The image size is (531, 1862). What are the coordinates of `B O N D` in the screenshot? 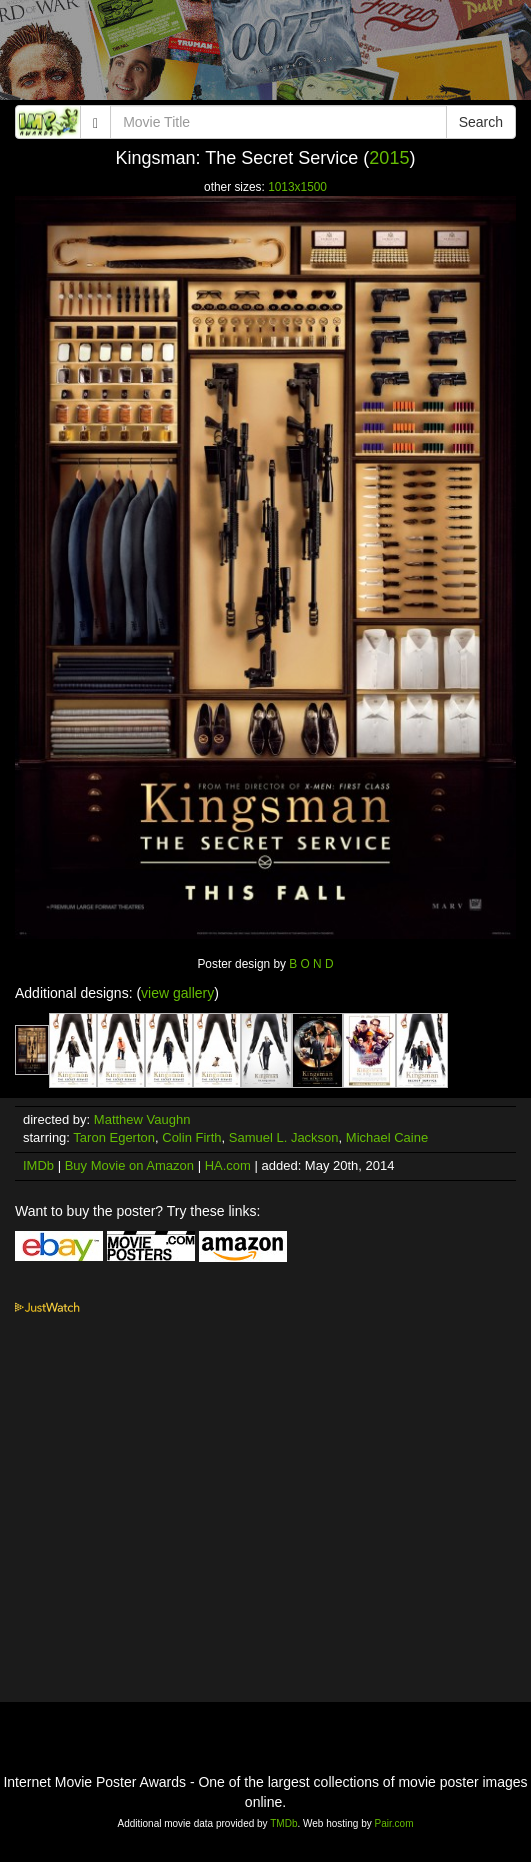 It's located at (311, 964).